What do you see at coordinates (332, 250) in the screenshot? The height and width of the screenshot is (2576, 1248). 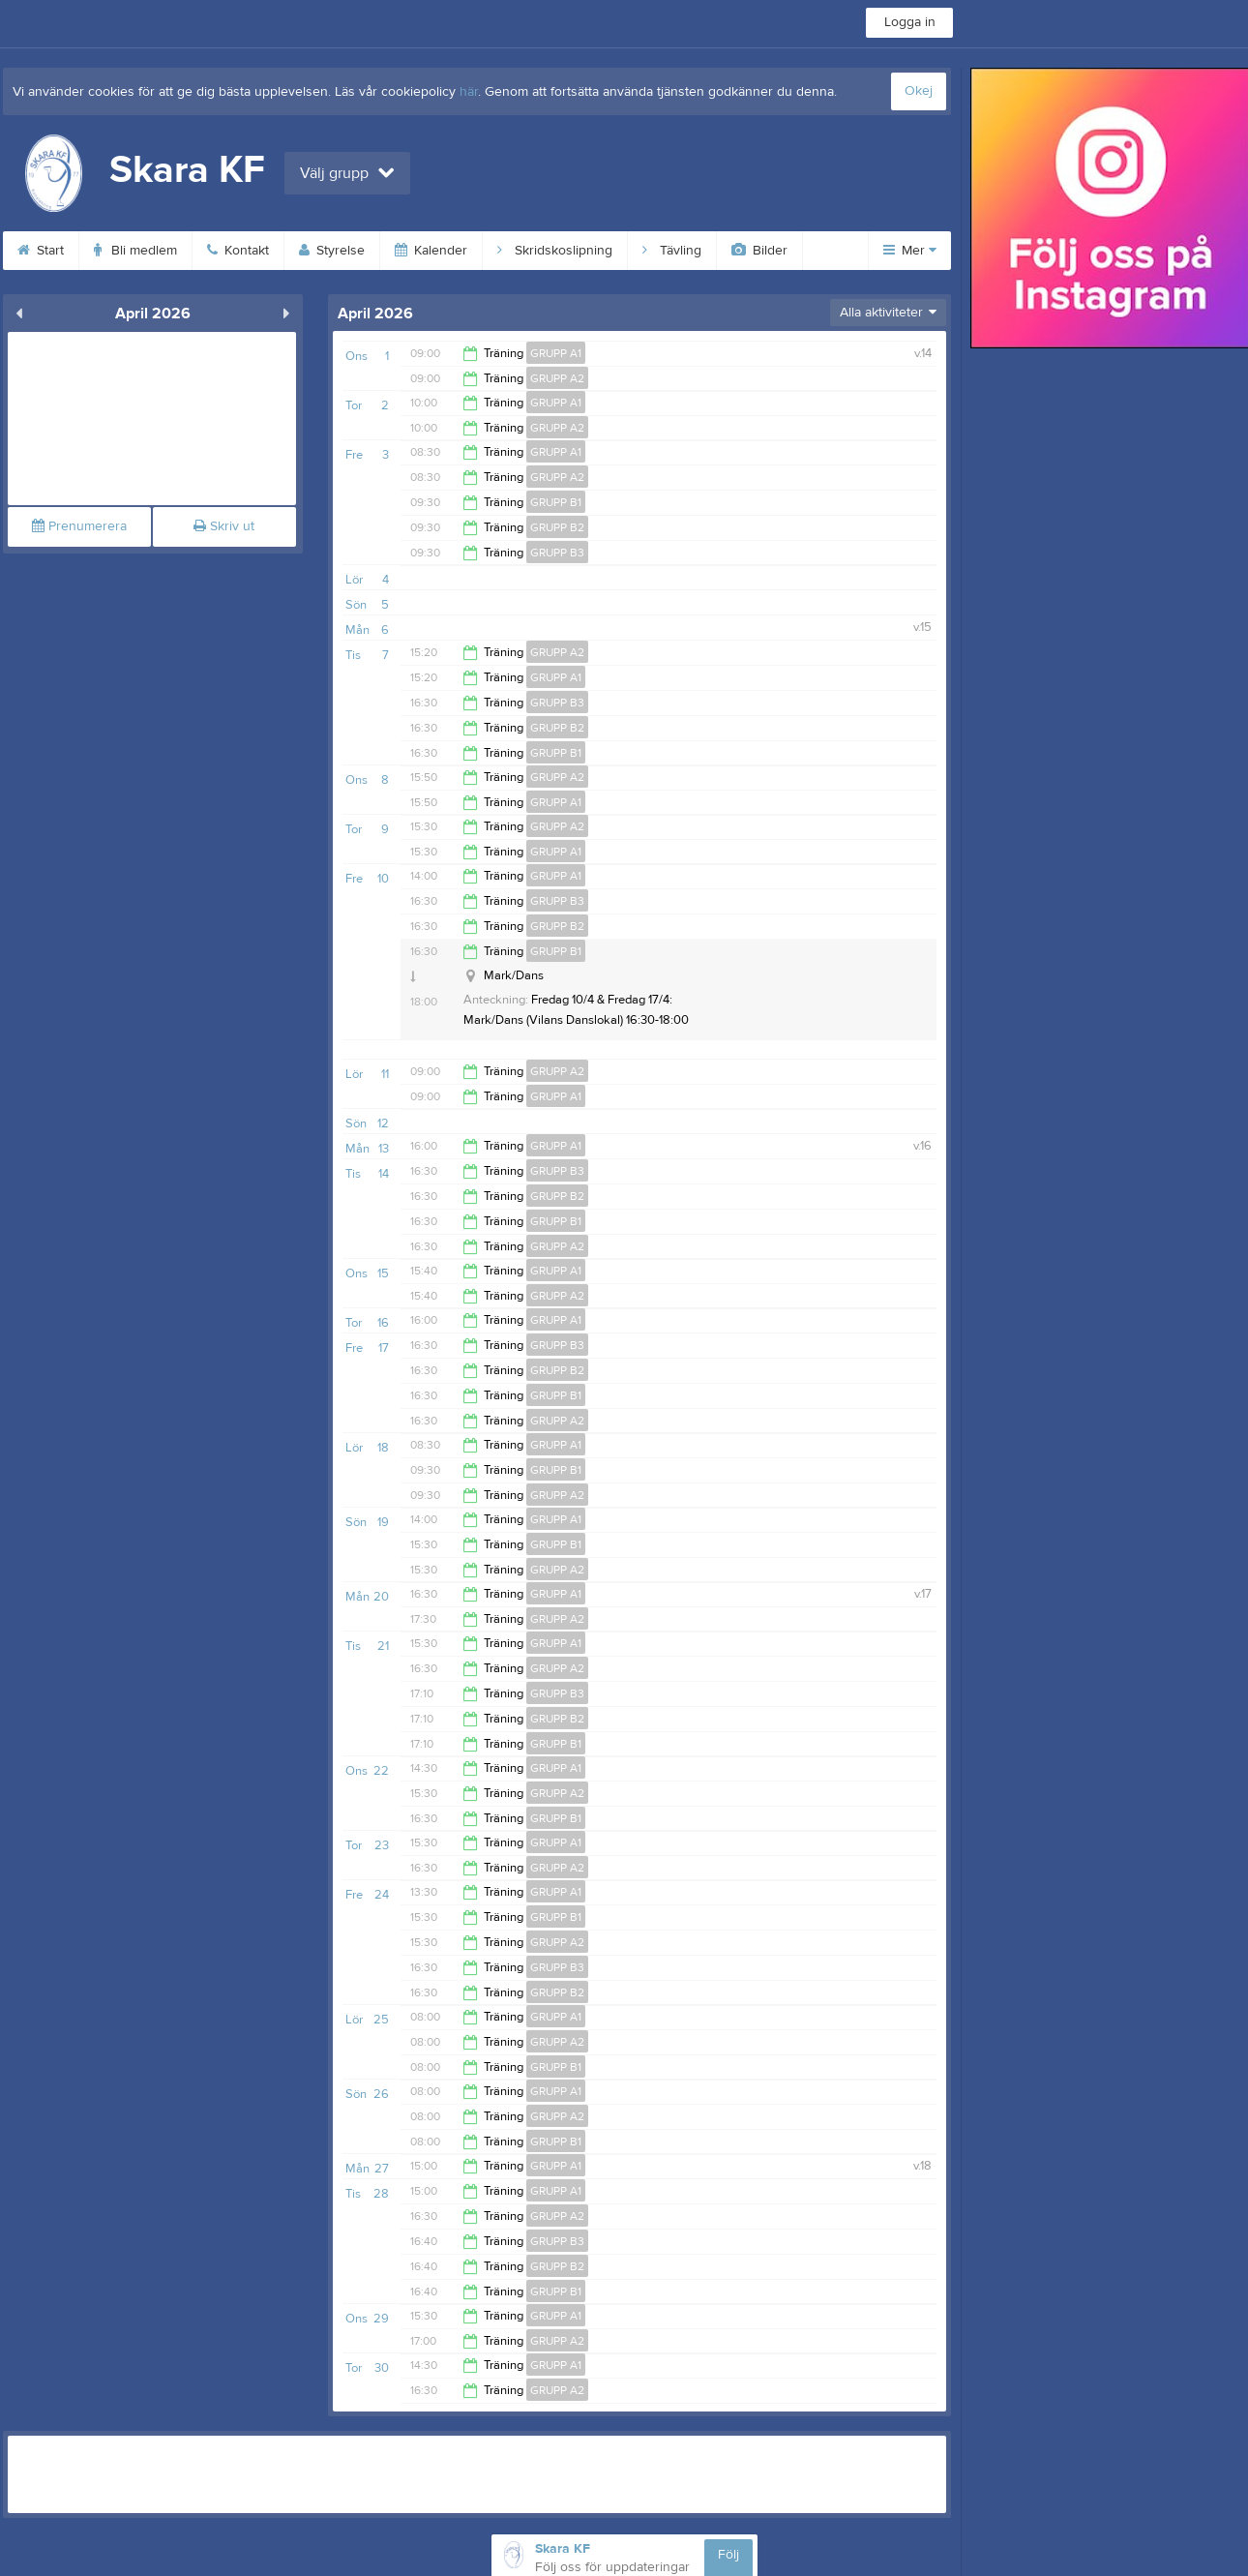 I see `Styrelse` at bounding box center [332, 250].